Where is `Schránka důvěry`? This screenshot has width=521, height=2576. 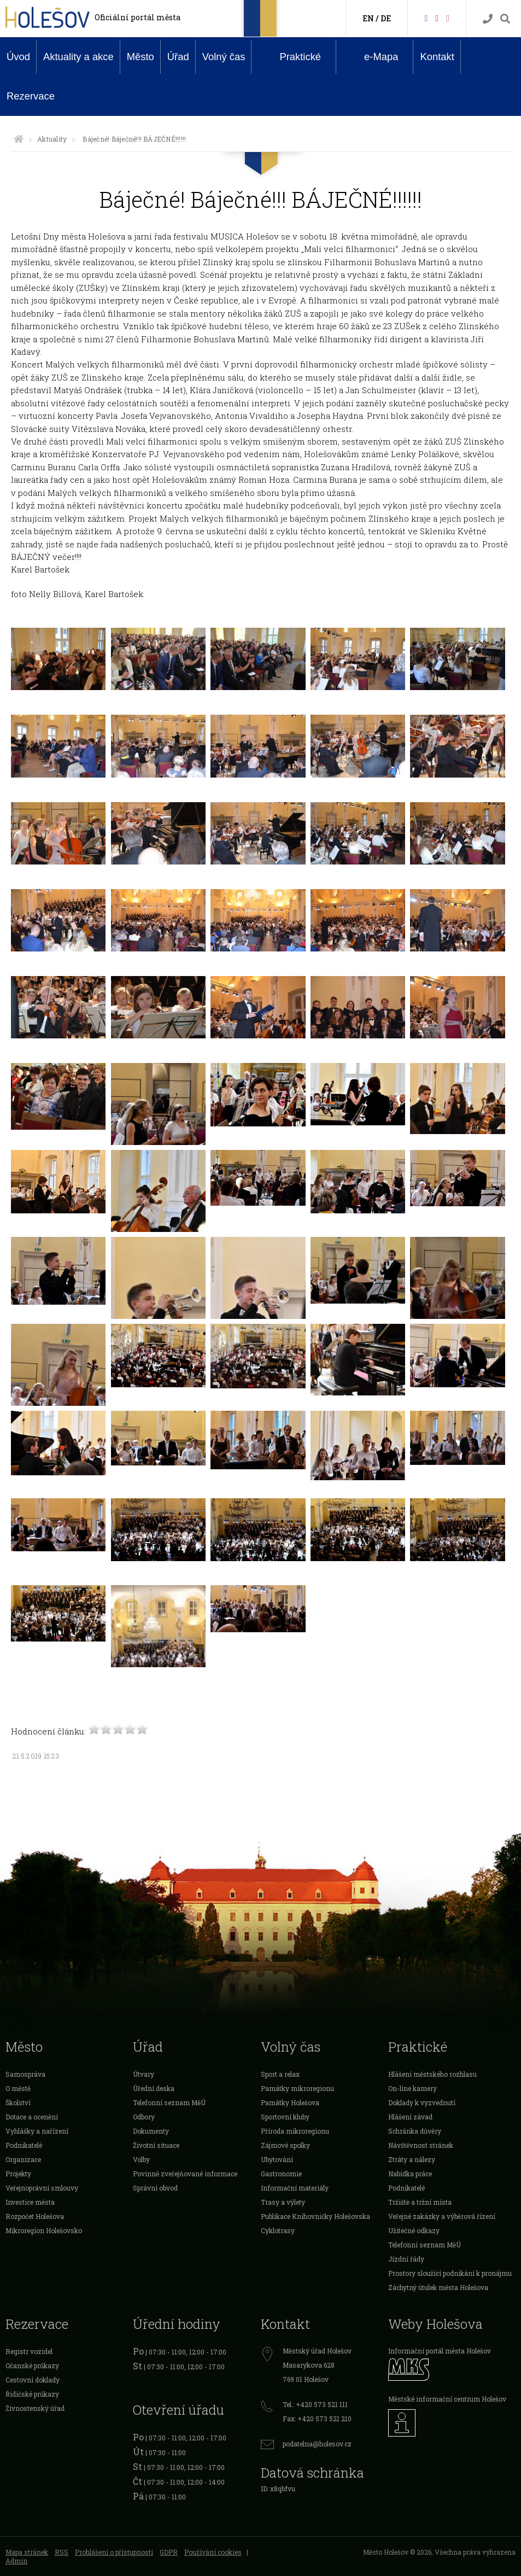 Schránka důvěry is located at coordinates (414, 2131).